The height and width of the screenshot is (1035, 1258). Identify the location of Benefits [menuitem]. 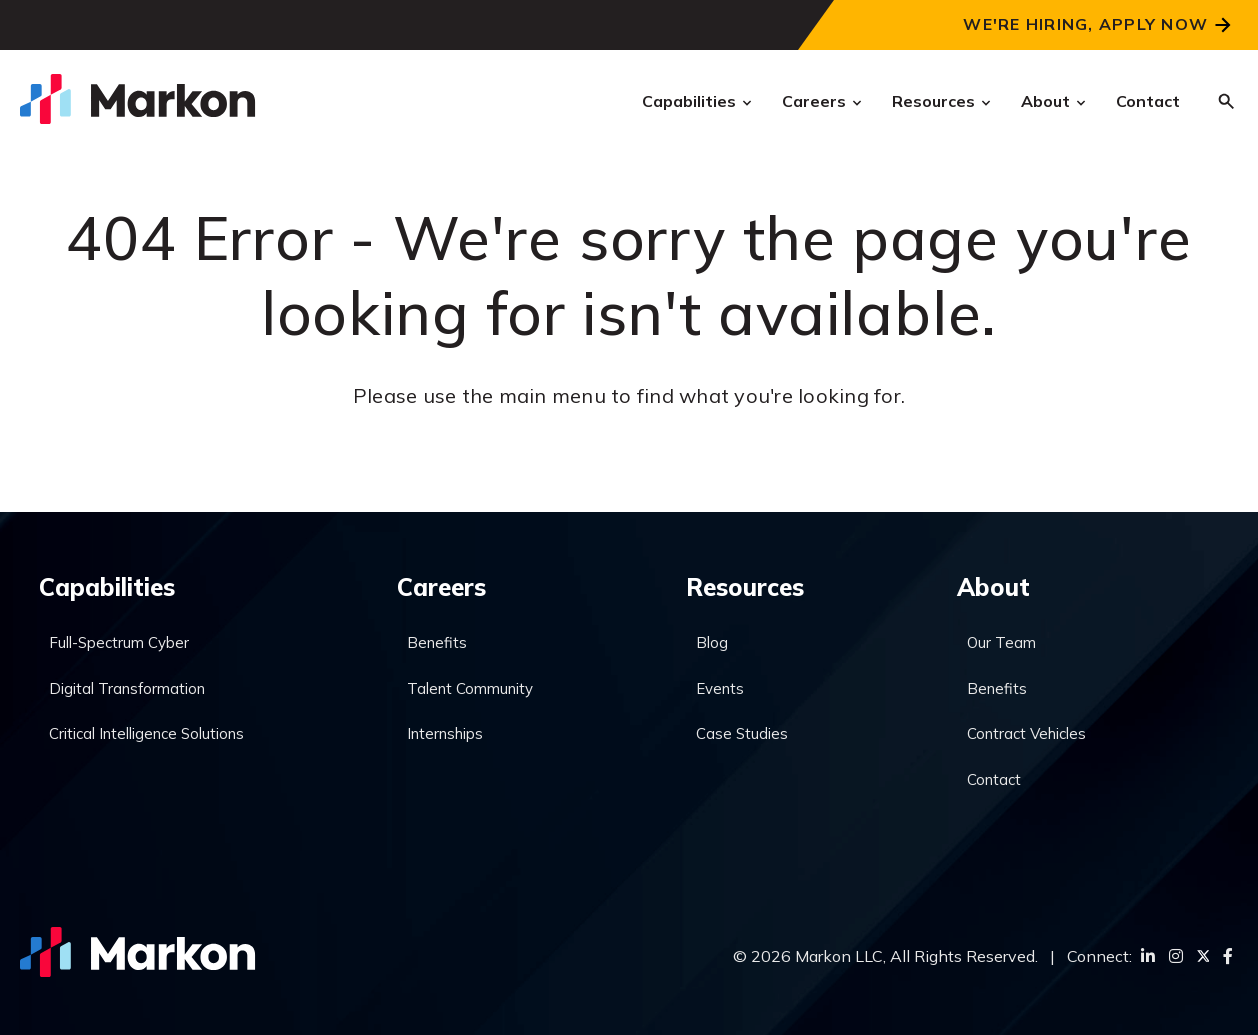
(437, 642).